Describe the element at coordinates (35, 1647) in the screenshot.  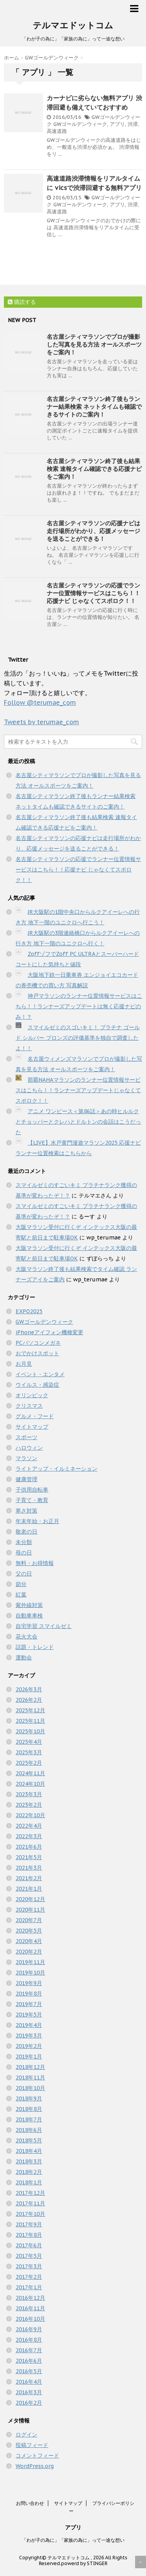
I see `話題・トレンド` at that location.